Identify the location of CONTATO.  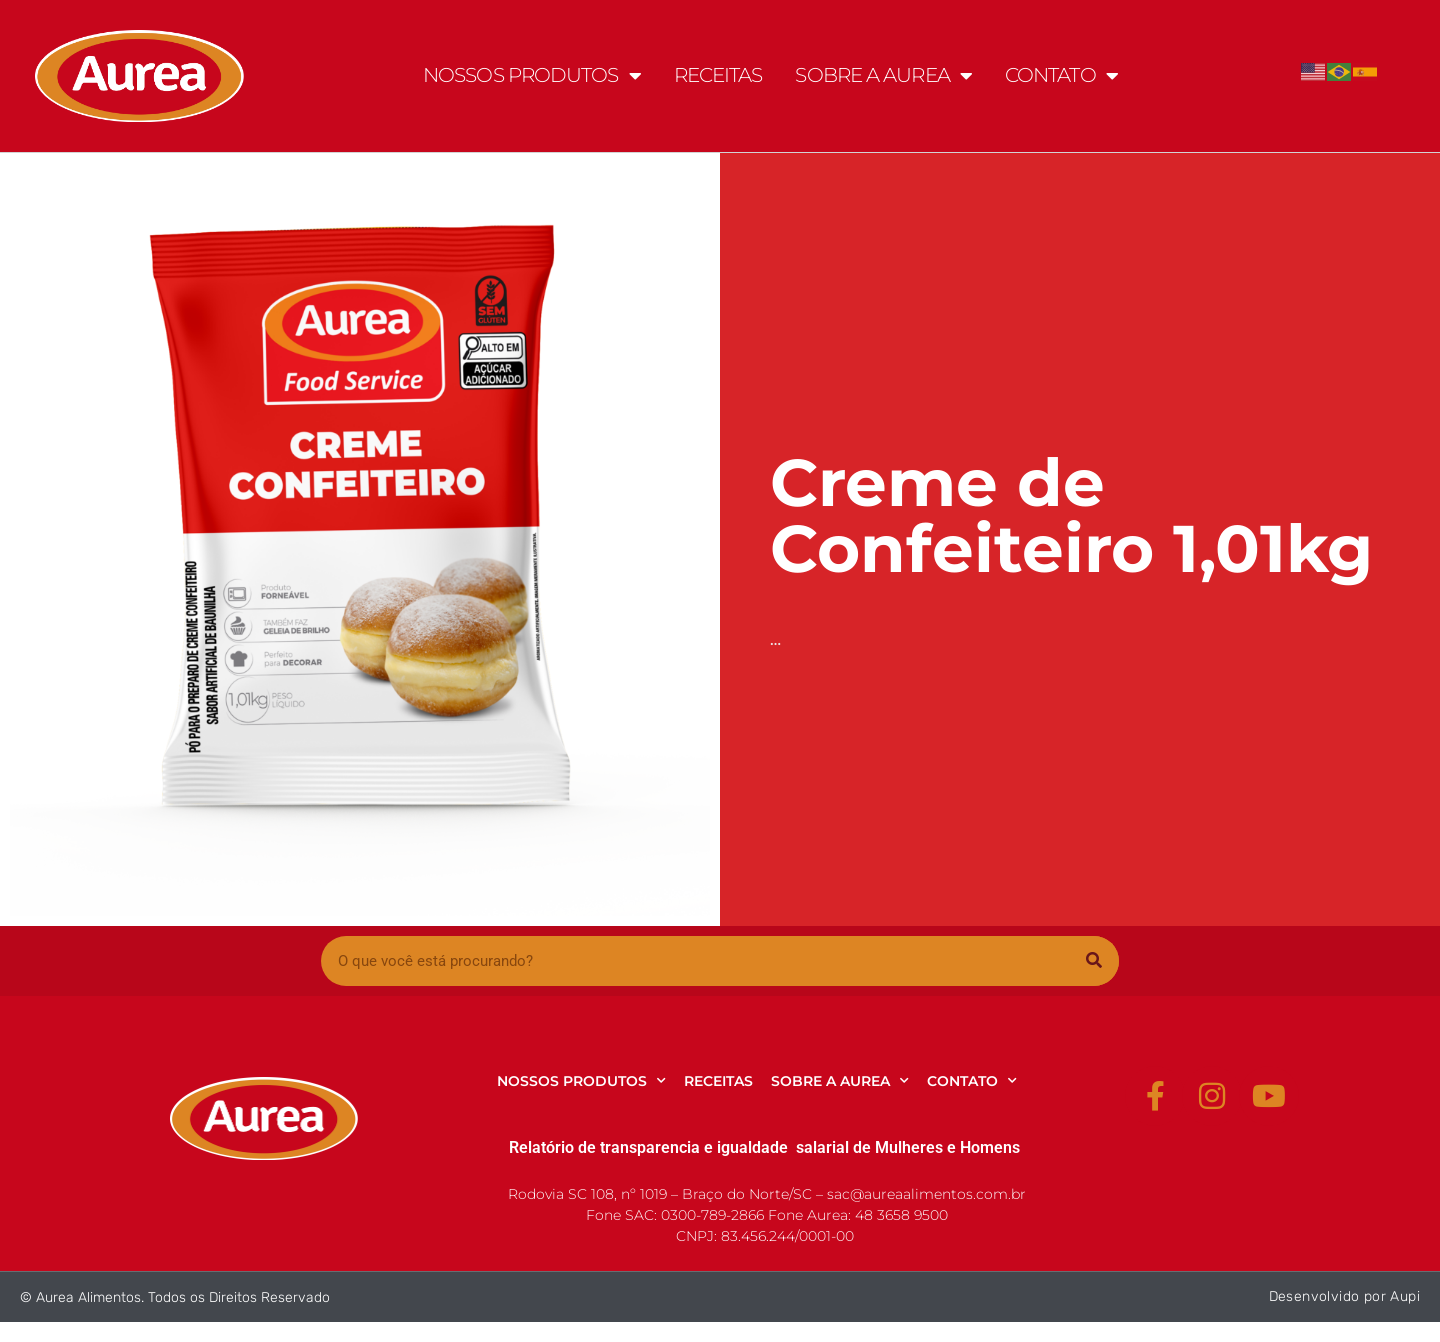
(1061, 76).